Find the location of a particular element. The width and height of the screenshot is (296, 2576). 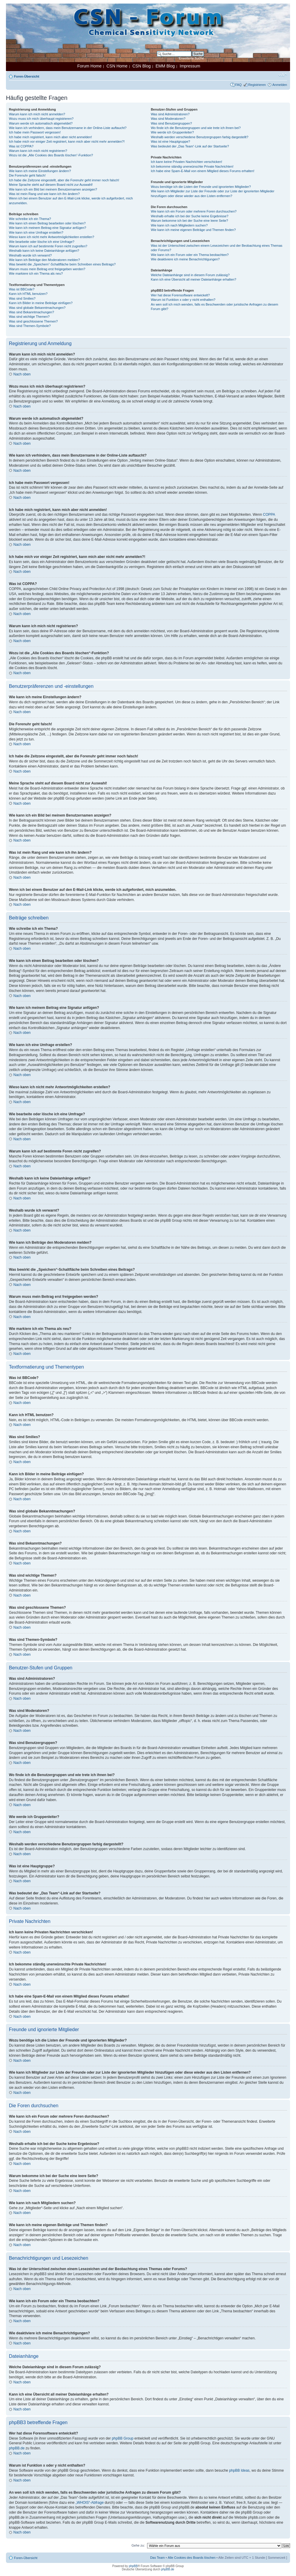

Was bedeutet der „Das Team“-Link auf der Startseite? is located at coordinates (190, 146).